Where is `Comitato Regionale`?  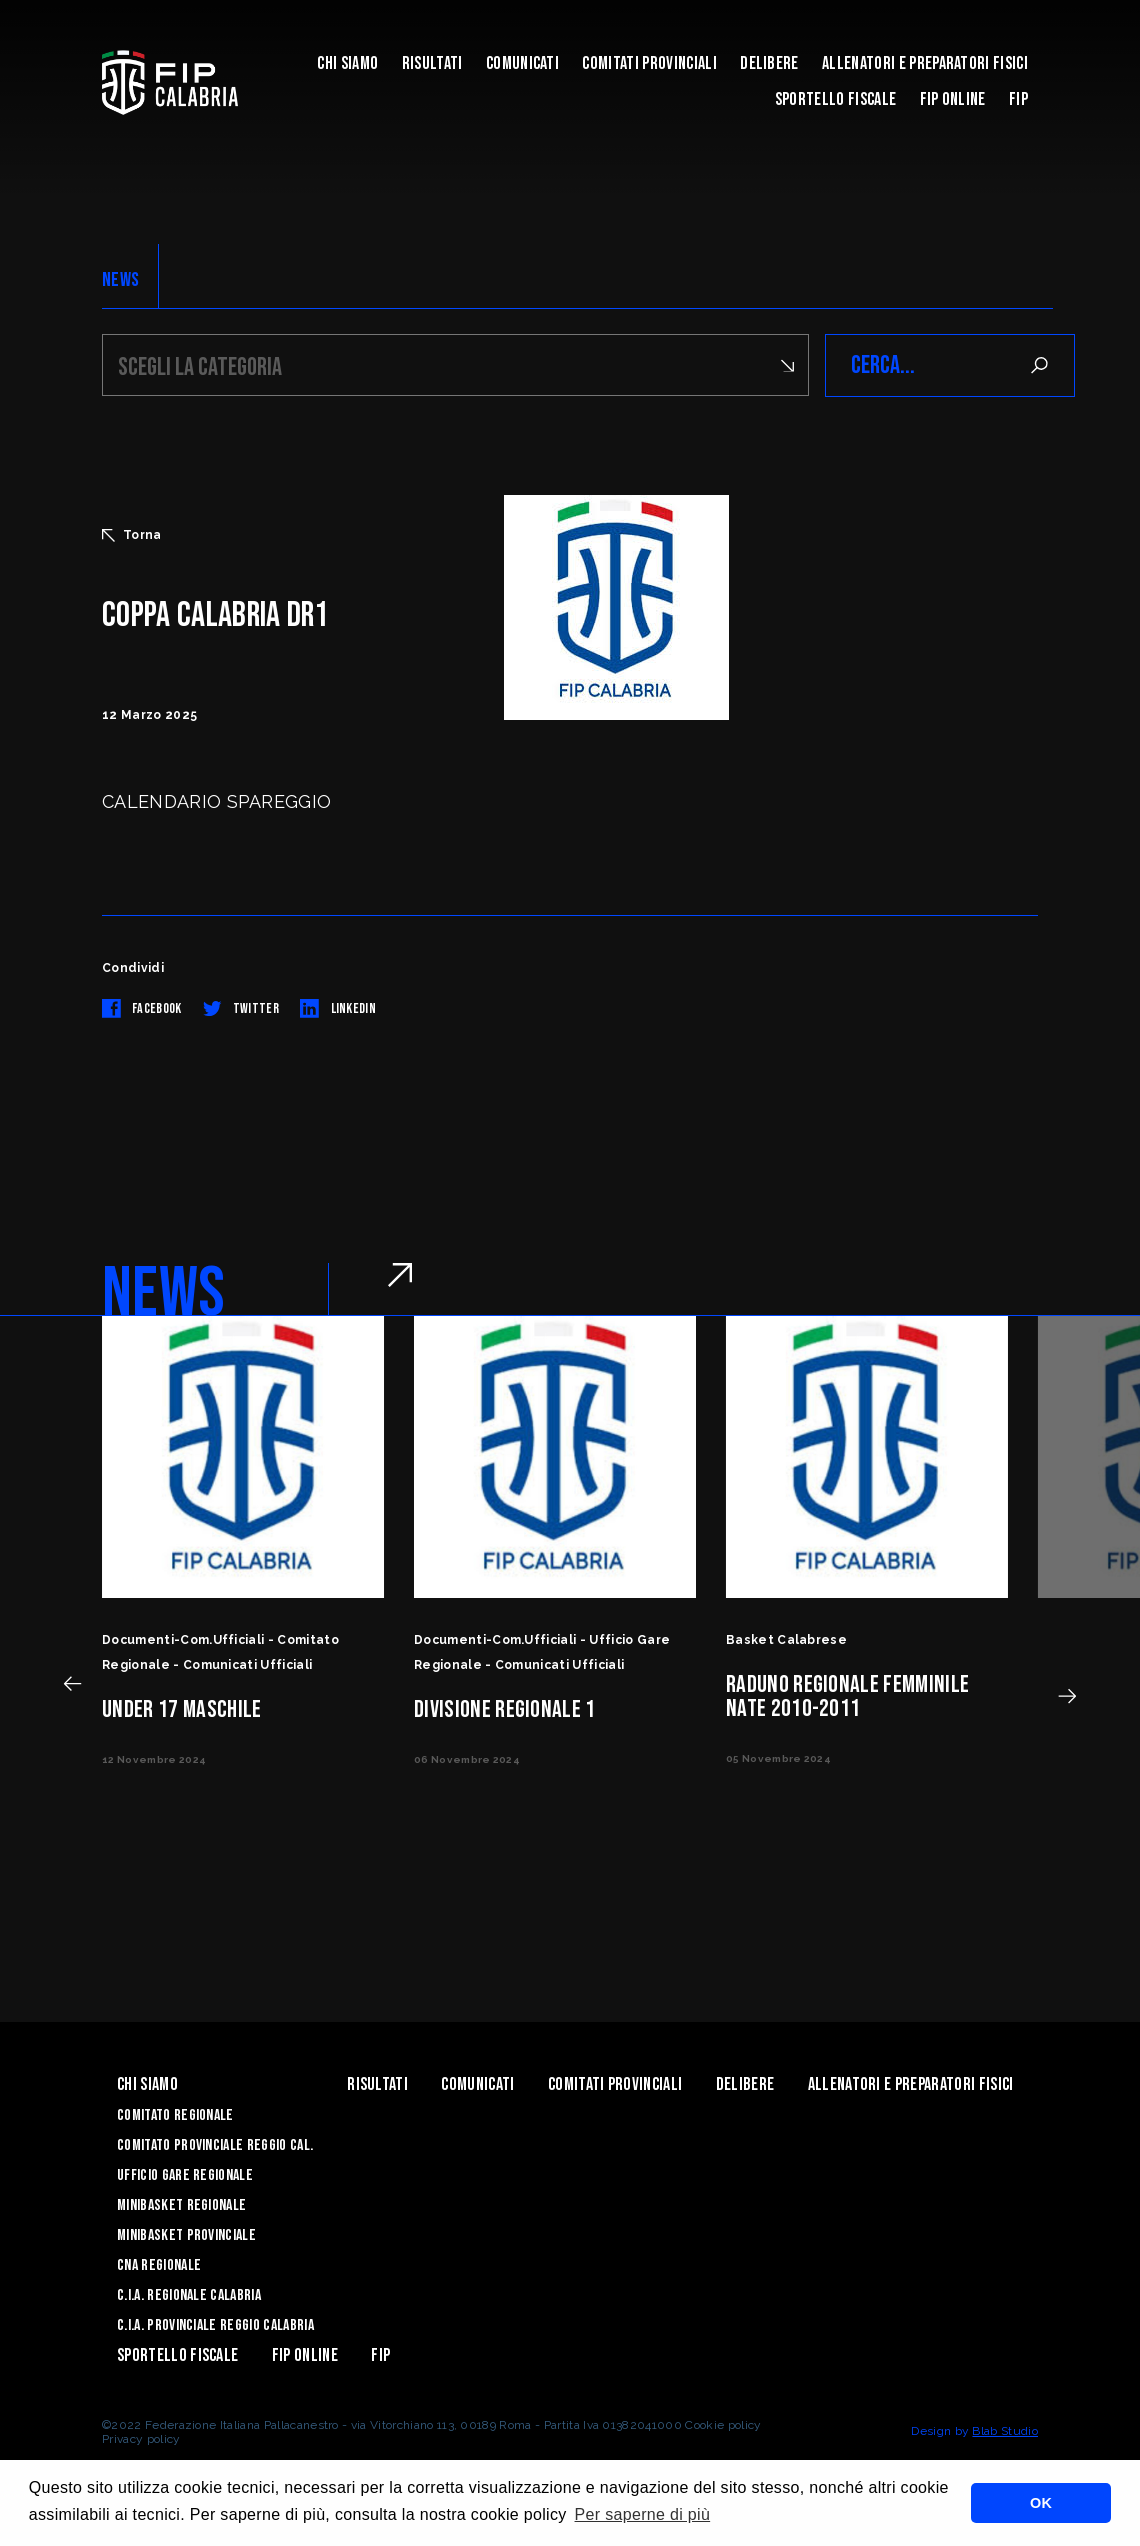 Comitato Regionale is located at coordinates (175, 2115).